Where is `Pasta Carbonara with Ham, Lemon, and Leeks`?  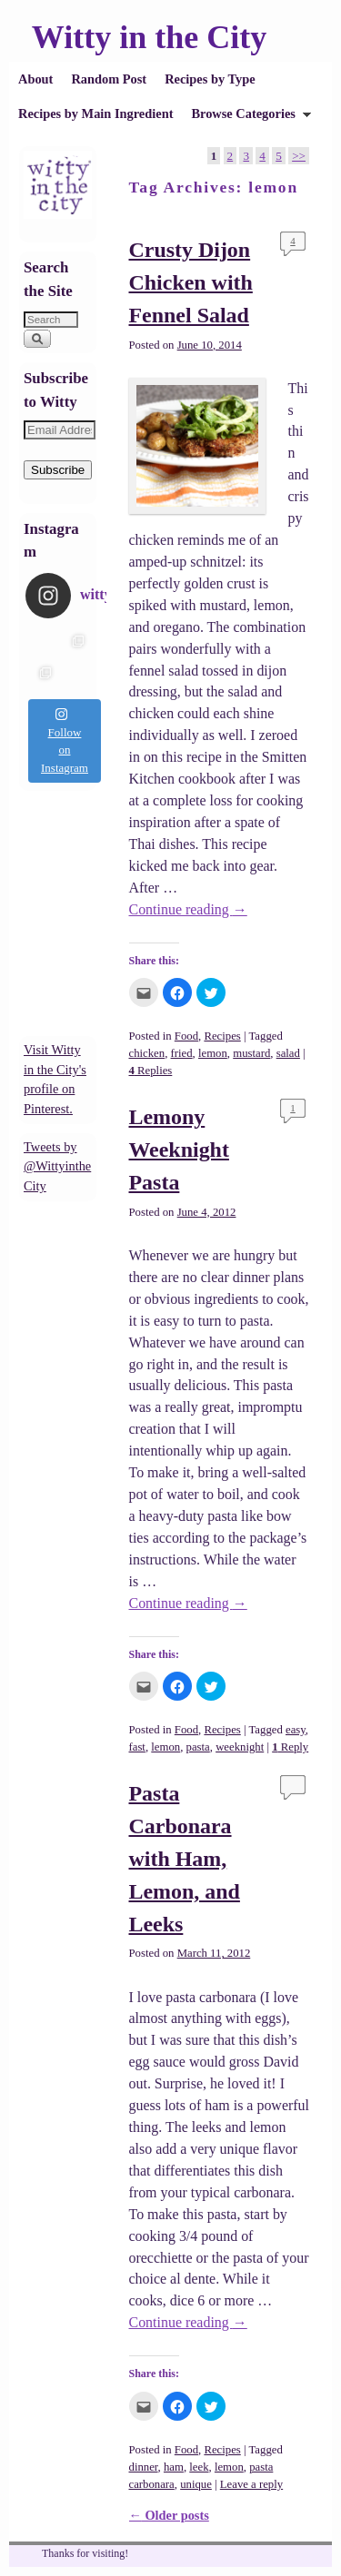
Pasta Carbonara with Ham, Lemon, and Leeks is located at coordinates (184, 1858).